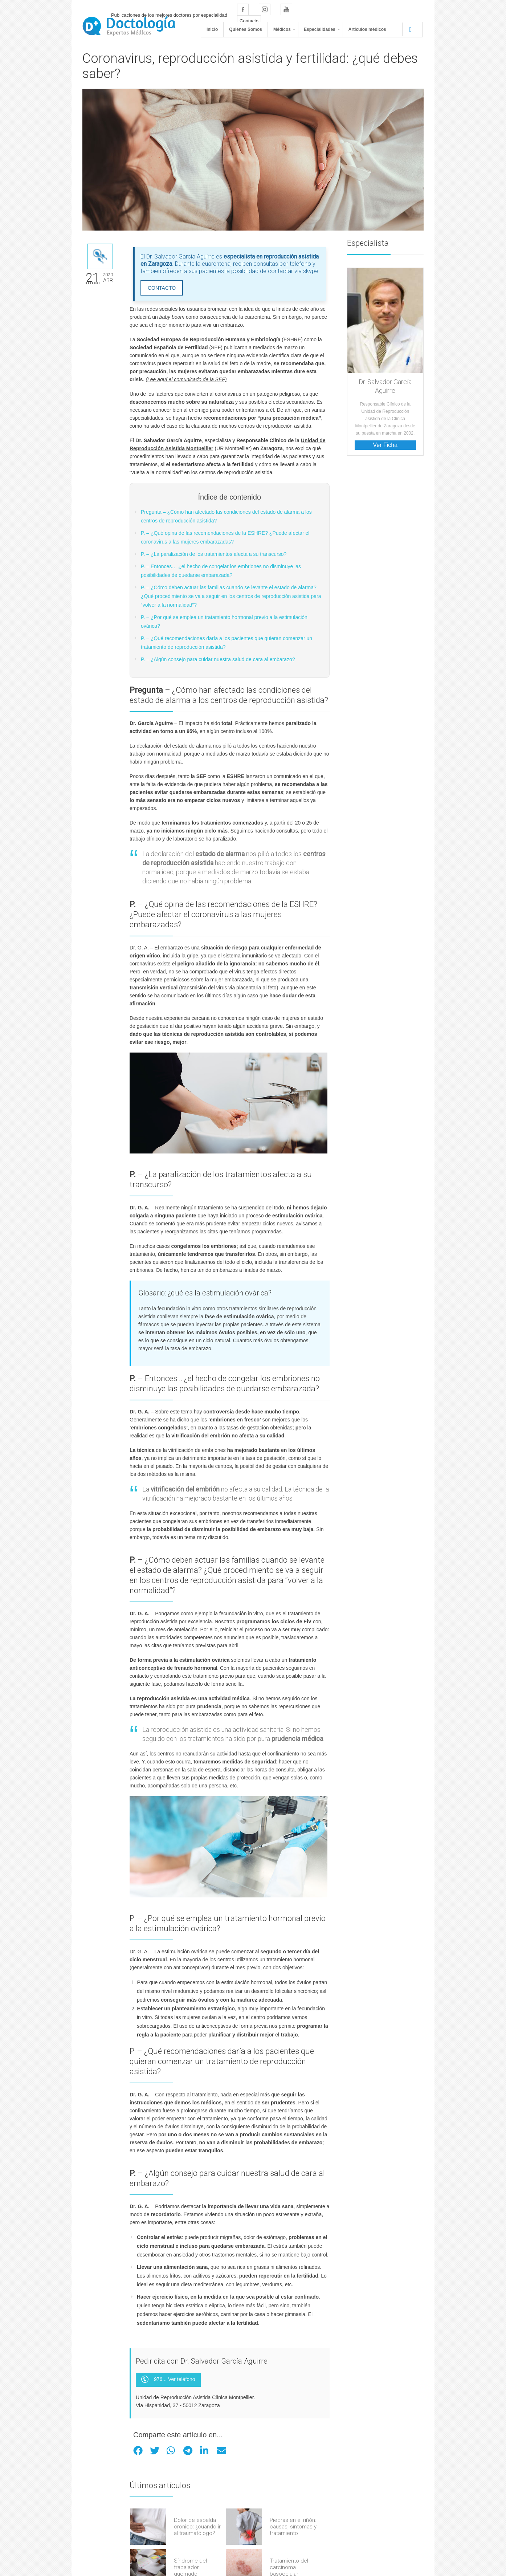 This screenshot has height=2576, width=506. What do you see at coordinates (249, 21) in the screenshot?
I see `Contacto` at bounding box center [249, 21].